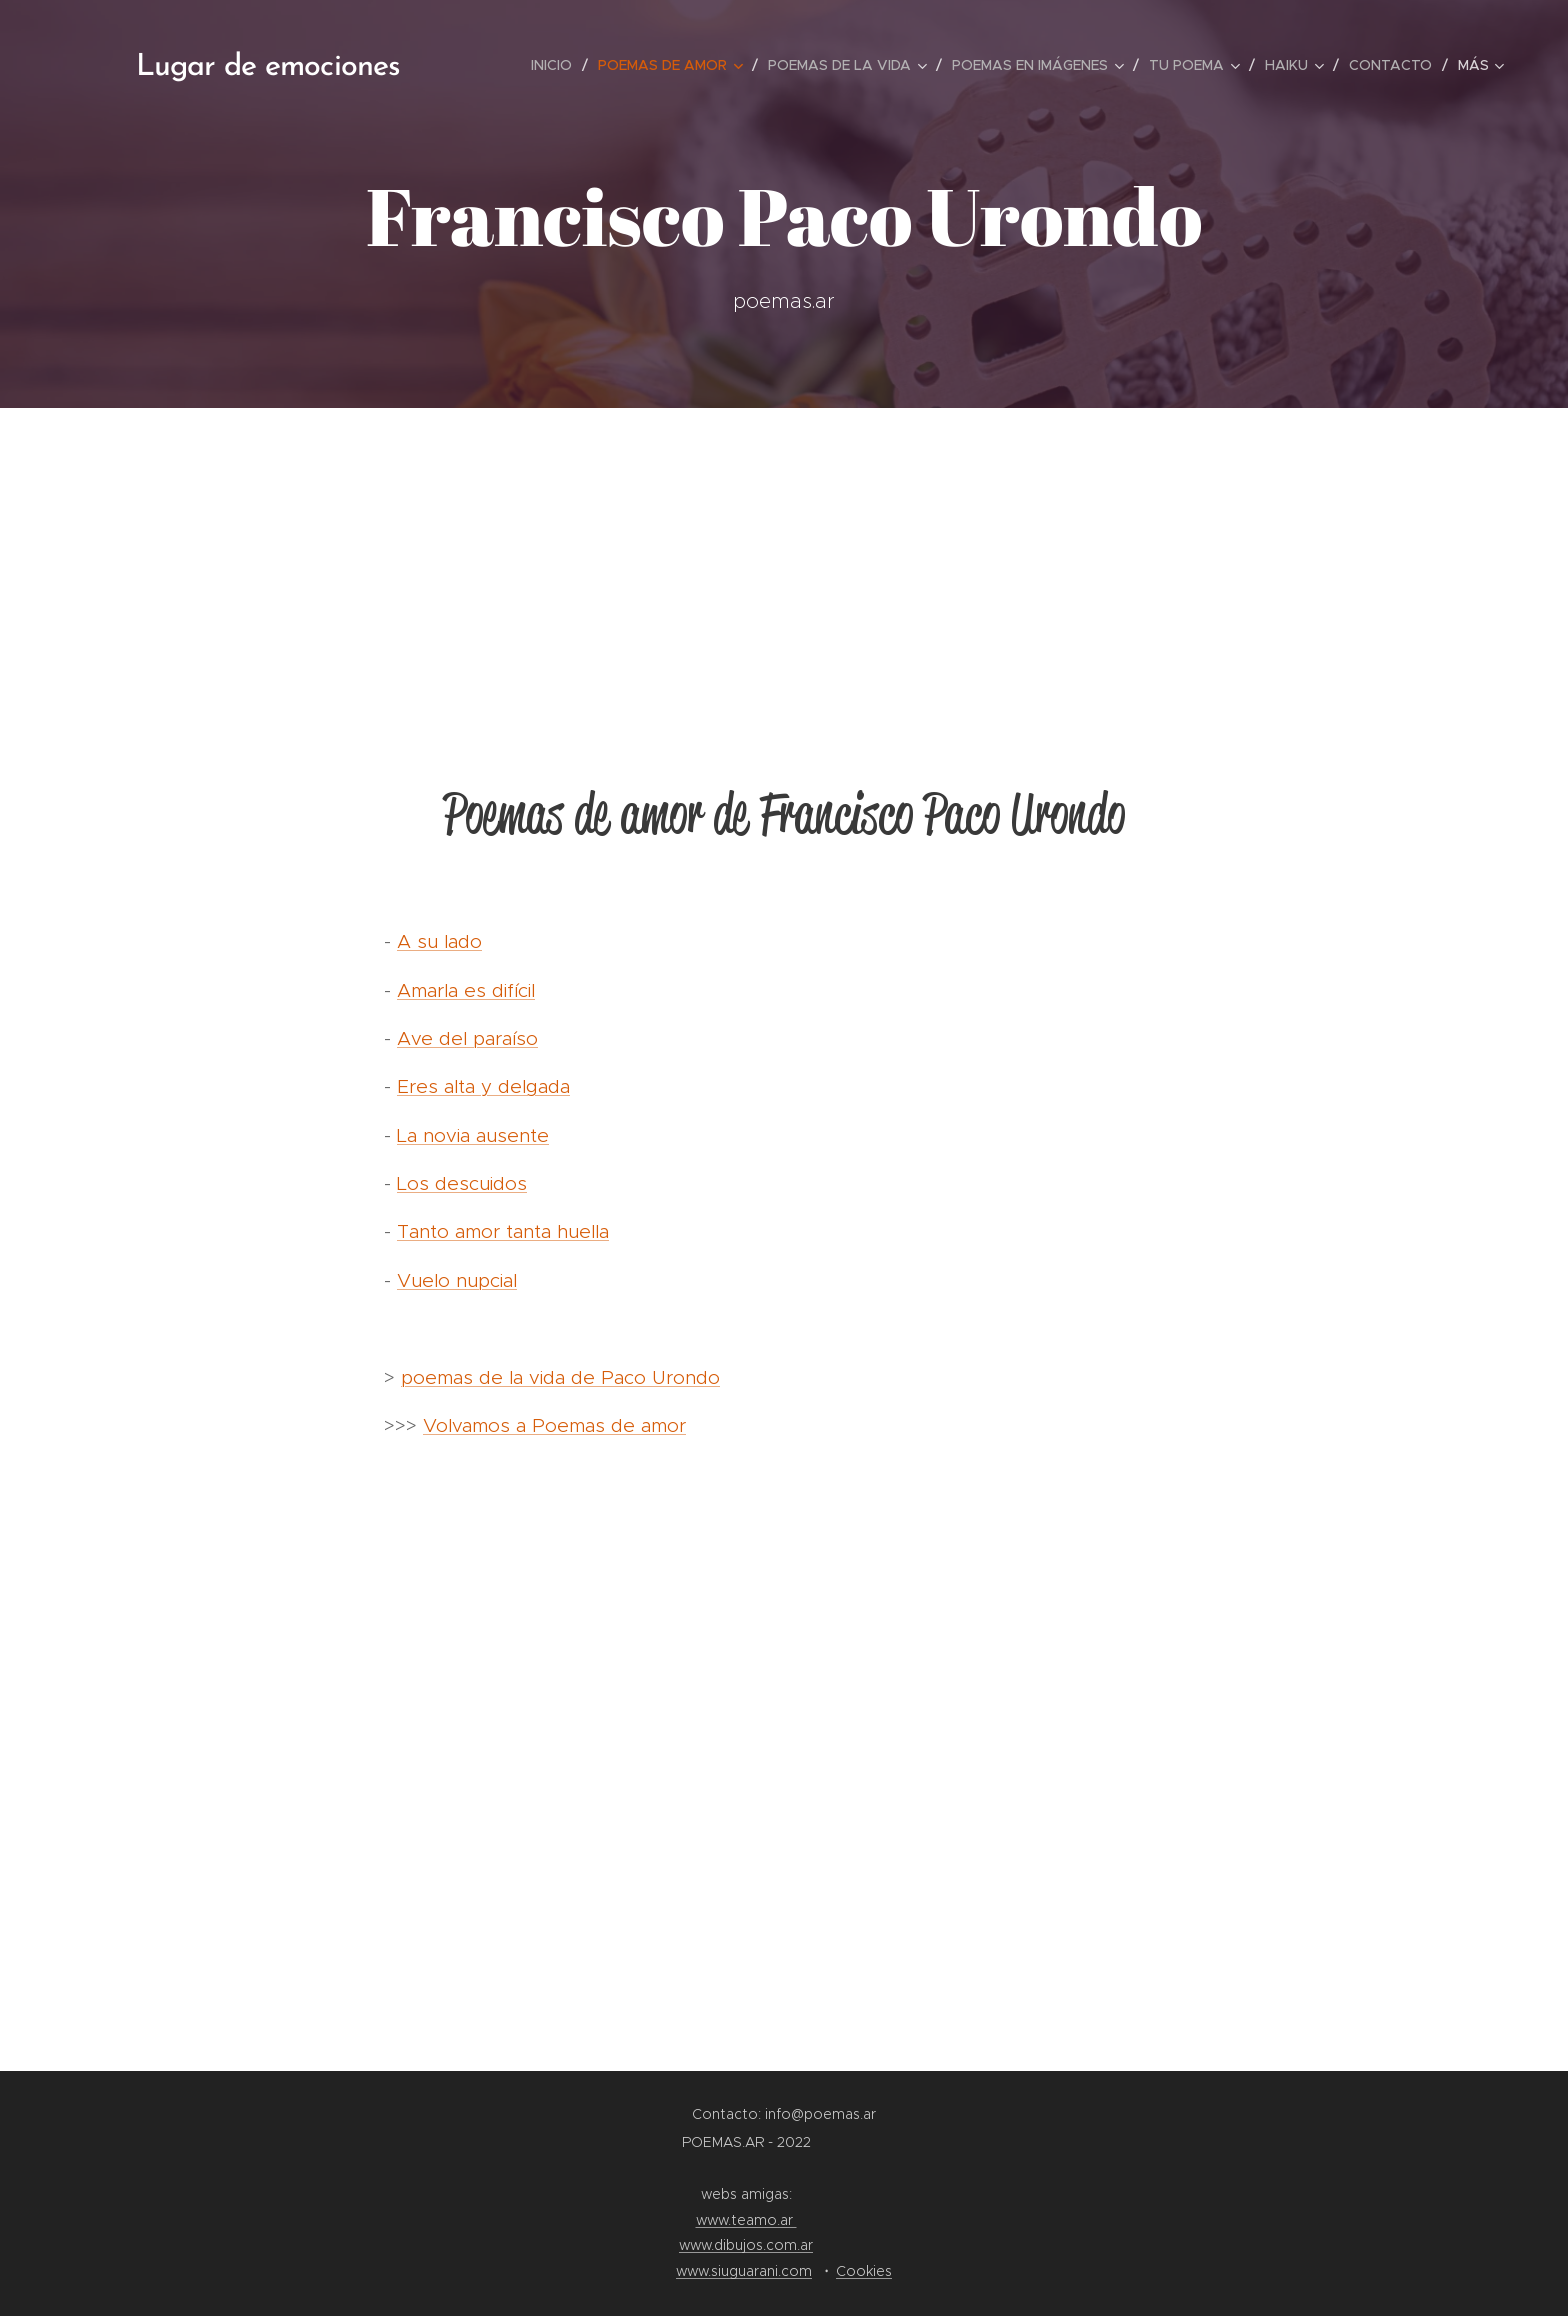 The image size is (1568, 2316). I want to click on Eres alta y delgada, so click(483, 1086).